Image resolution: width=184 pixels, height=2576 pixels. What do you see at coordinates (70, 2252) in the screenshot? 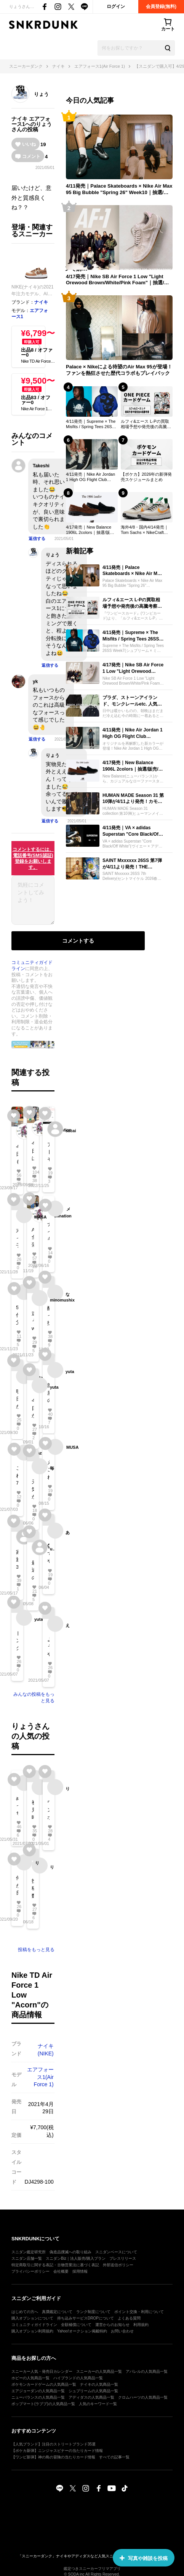
I see `偽造品撲滅への取り組み` at bounding box center [70, 2252].